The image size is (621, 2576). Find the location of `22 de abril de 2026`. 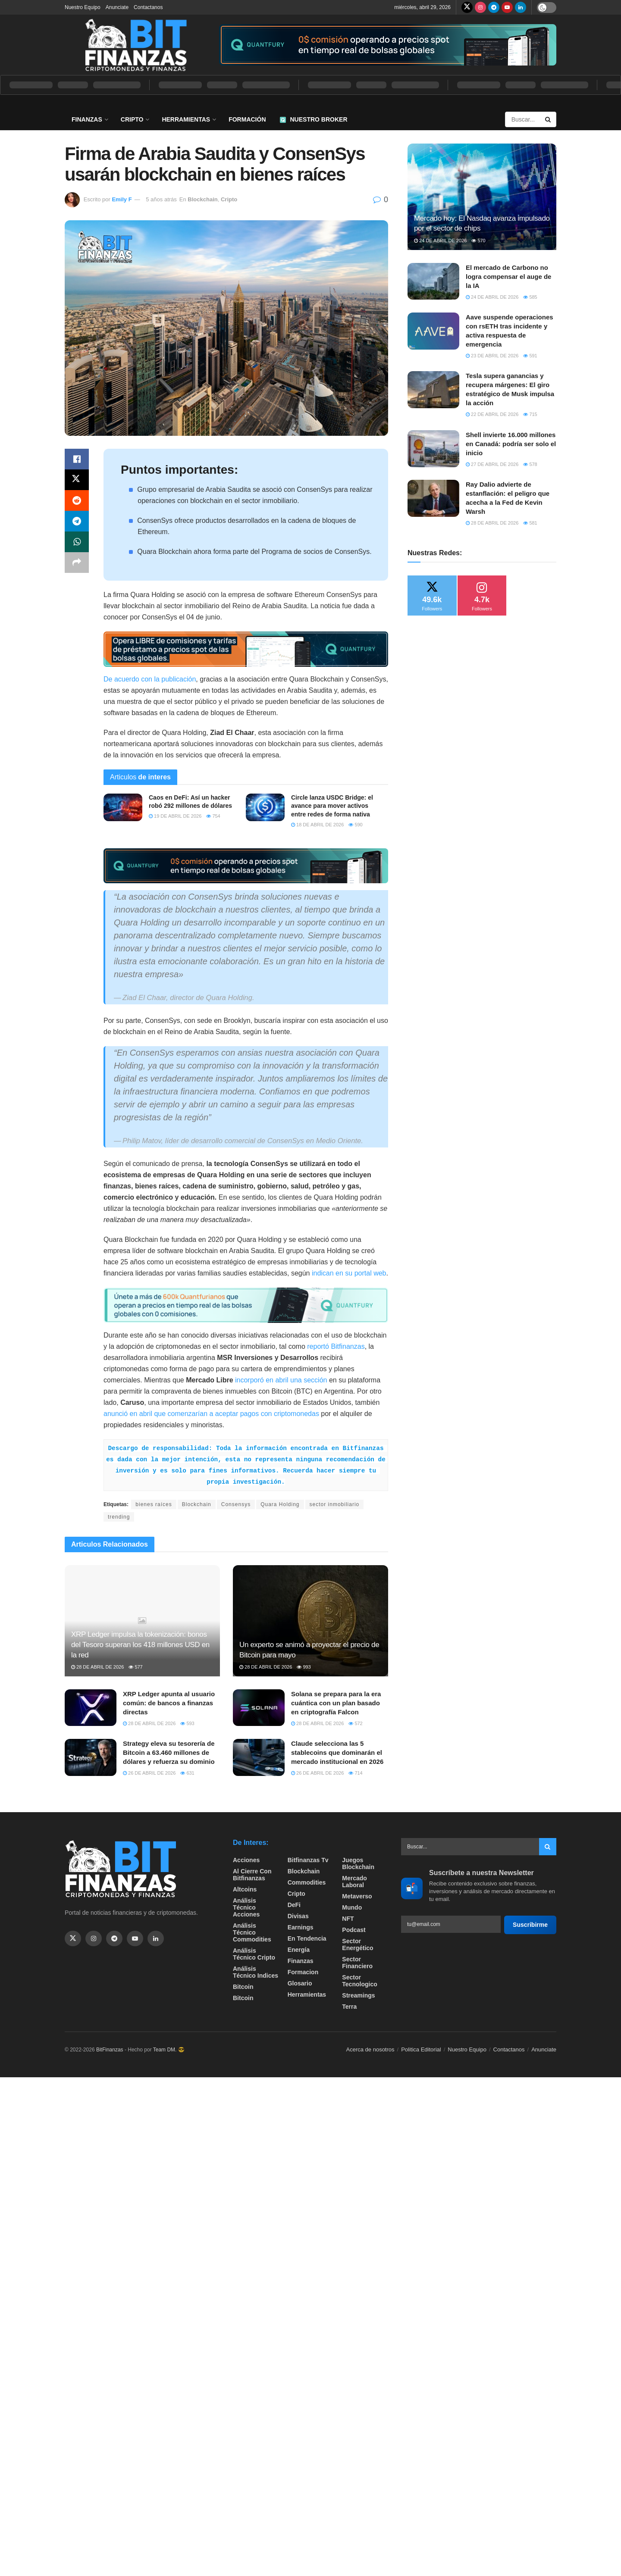

22 de abril de 2026 is located at coordinates (492, 414).